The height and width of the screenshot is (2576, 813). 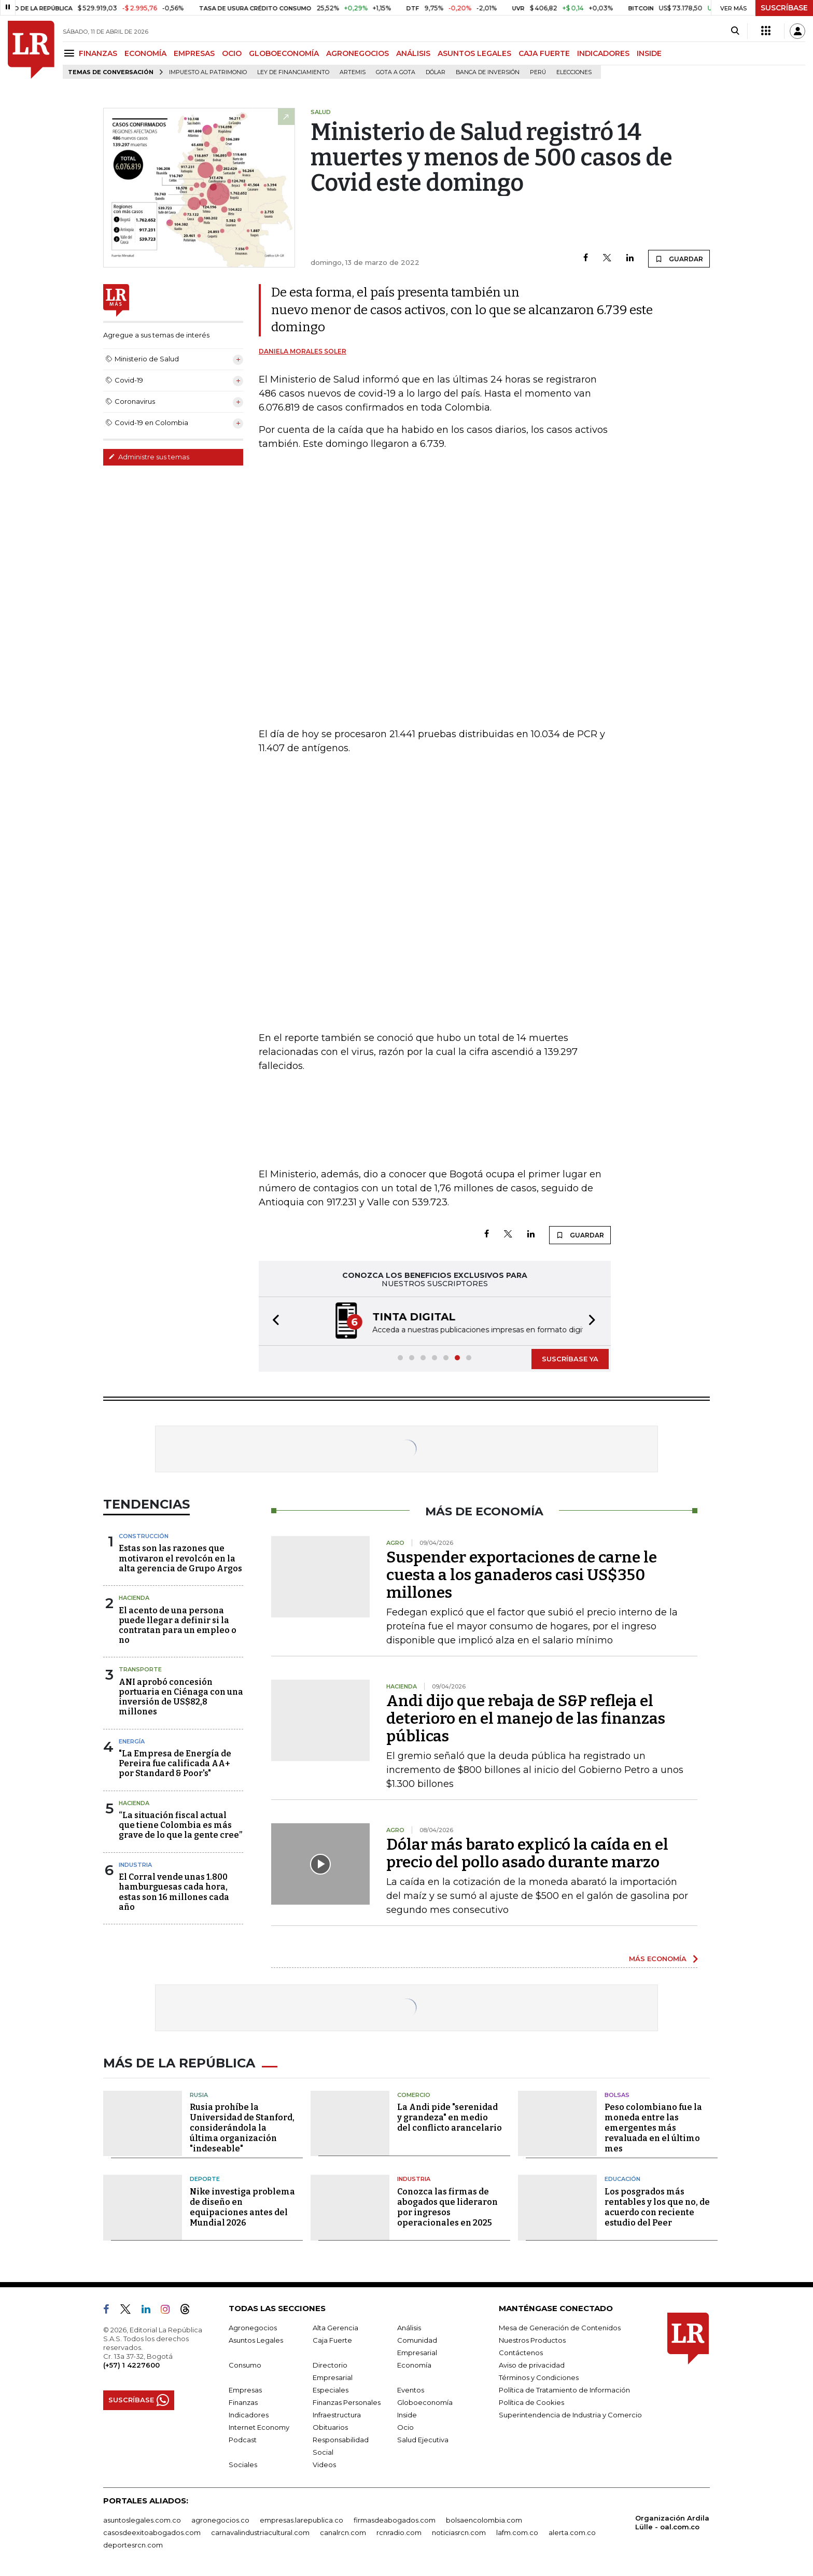 I want to click on Indicadores, so click(x=249, y=2415).